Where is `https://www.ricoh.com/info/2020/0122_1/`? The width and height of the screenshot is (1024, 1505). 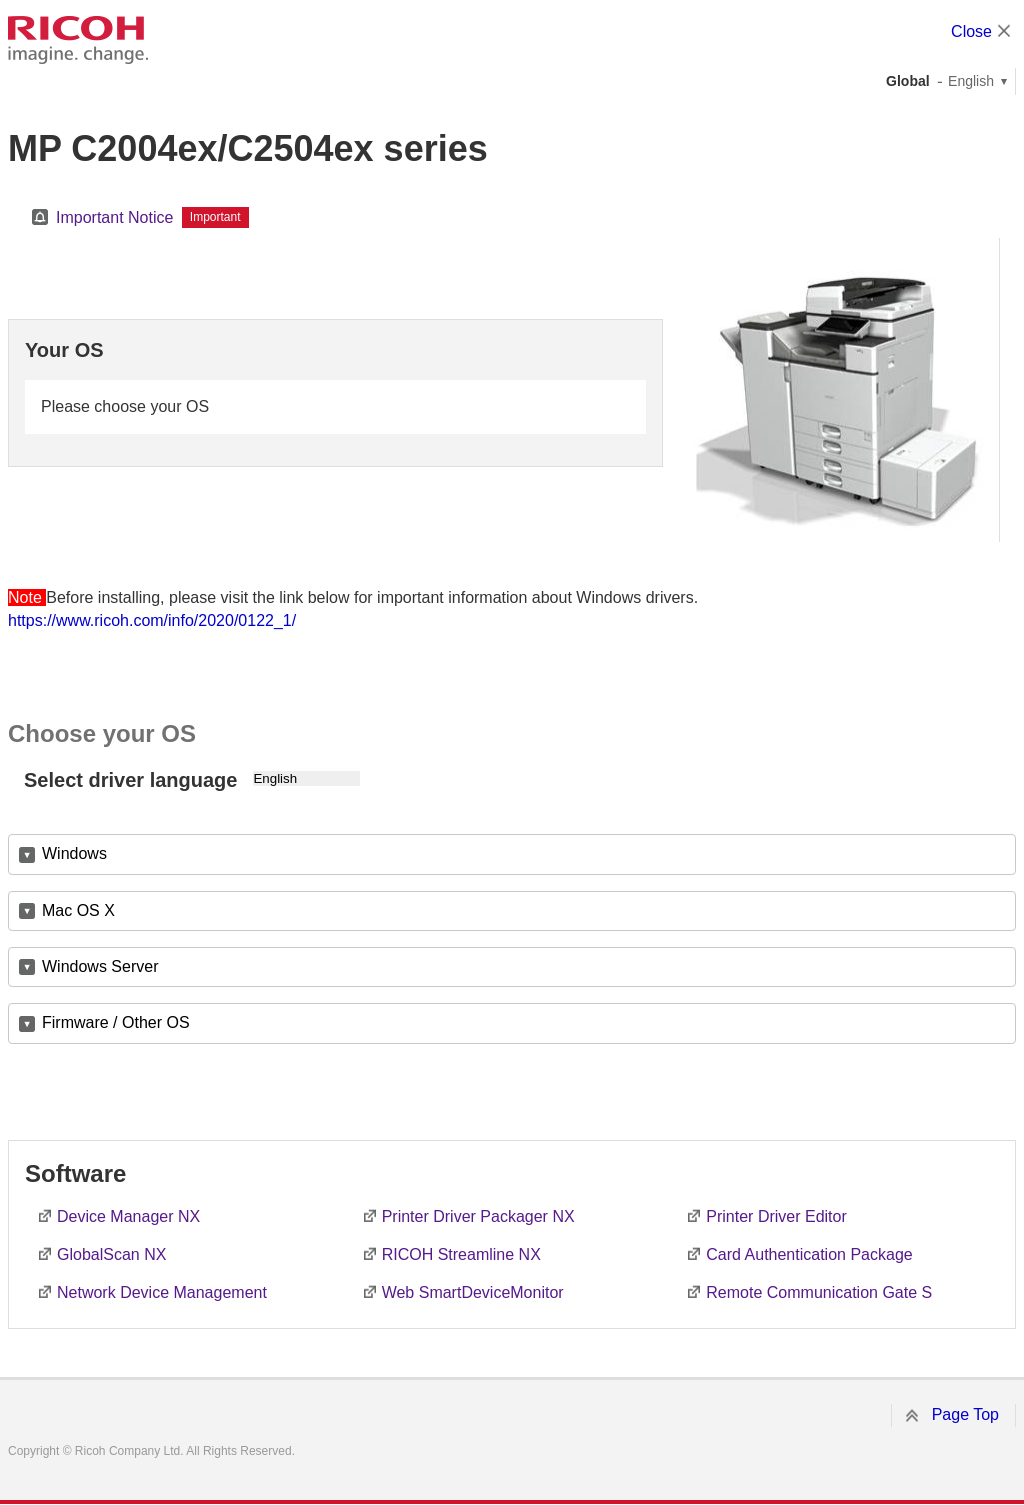
https://www.ricoh.com/info/2020/0122_1/ is located at coordinates (152, 620).